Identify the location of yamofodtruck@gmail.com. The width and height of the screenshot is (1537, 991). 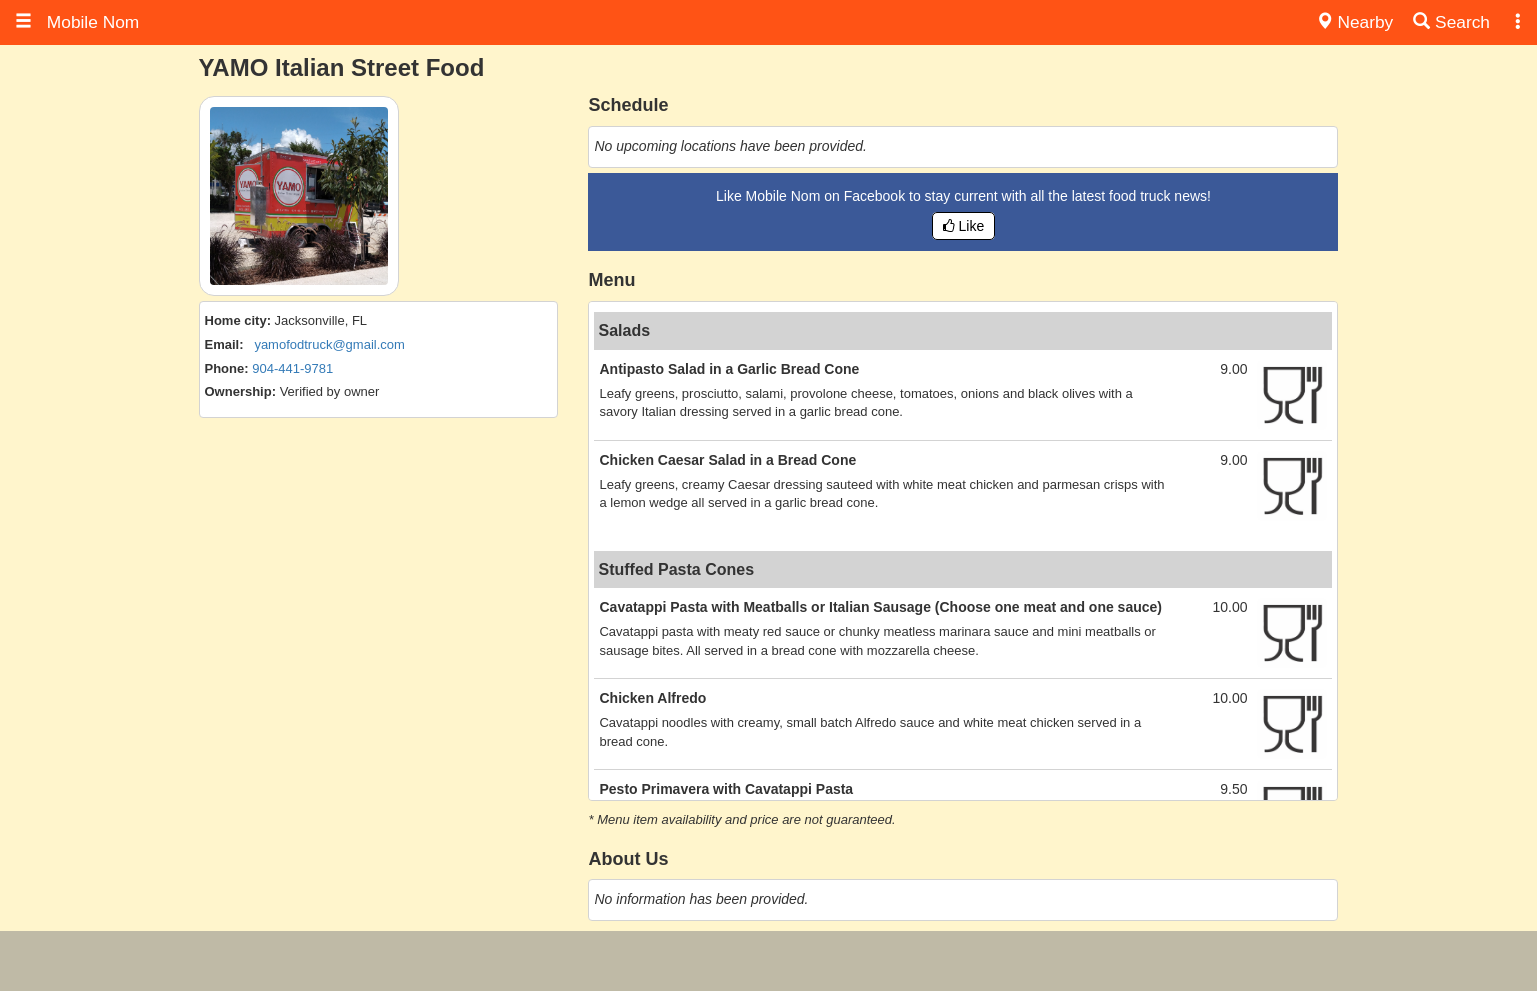
(329, 344).